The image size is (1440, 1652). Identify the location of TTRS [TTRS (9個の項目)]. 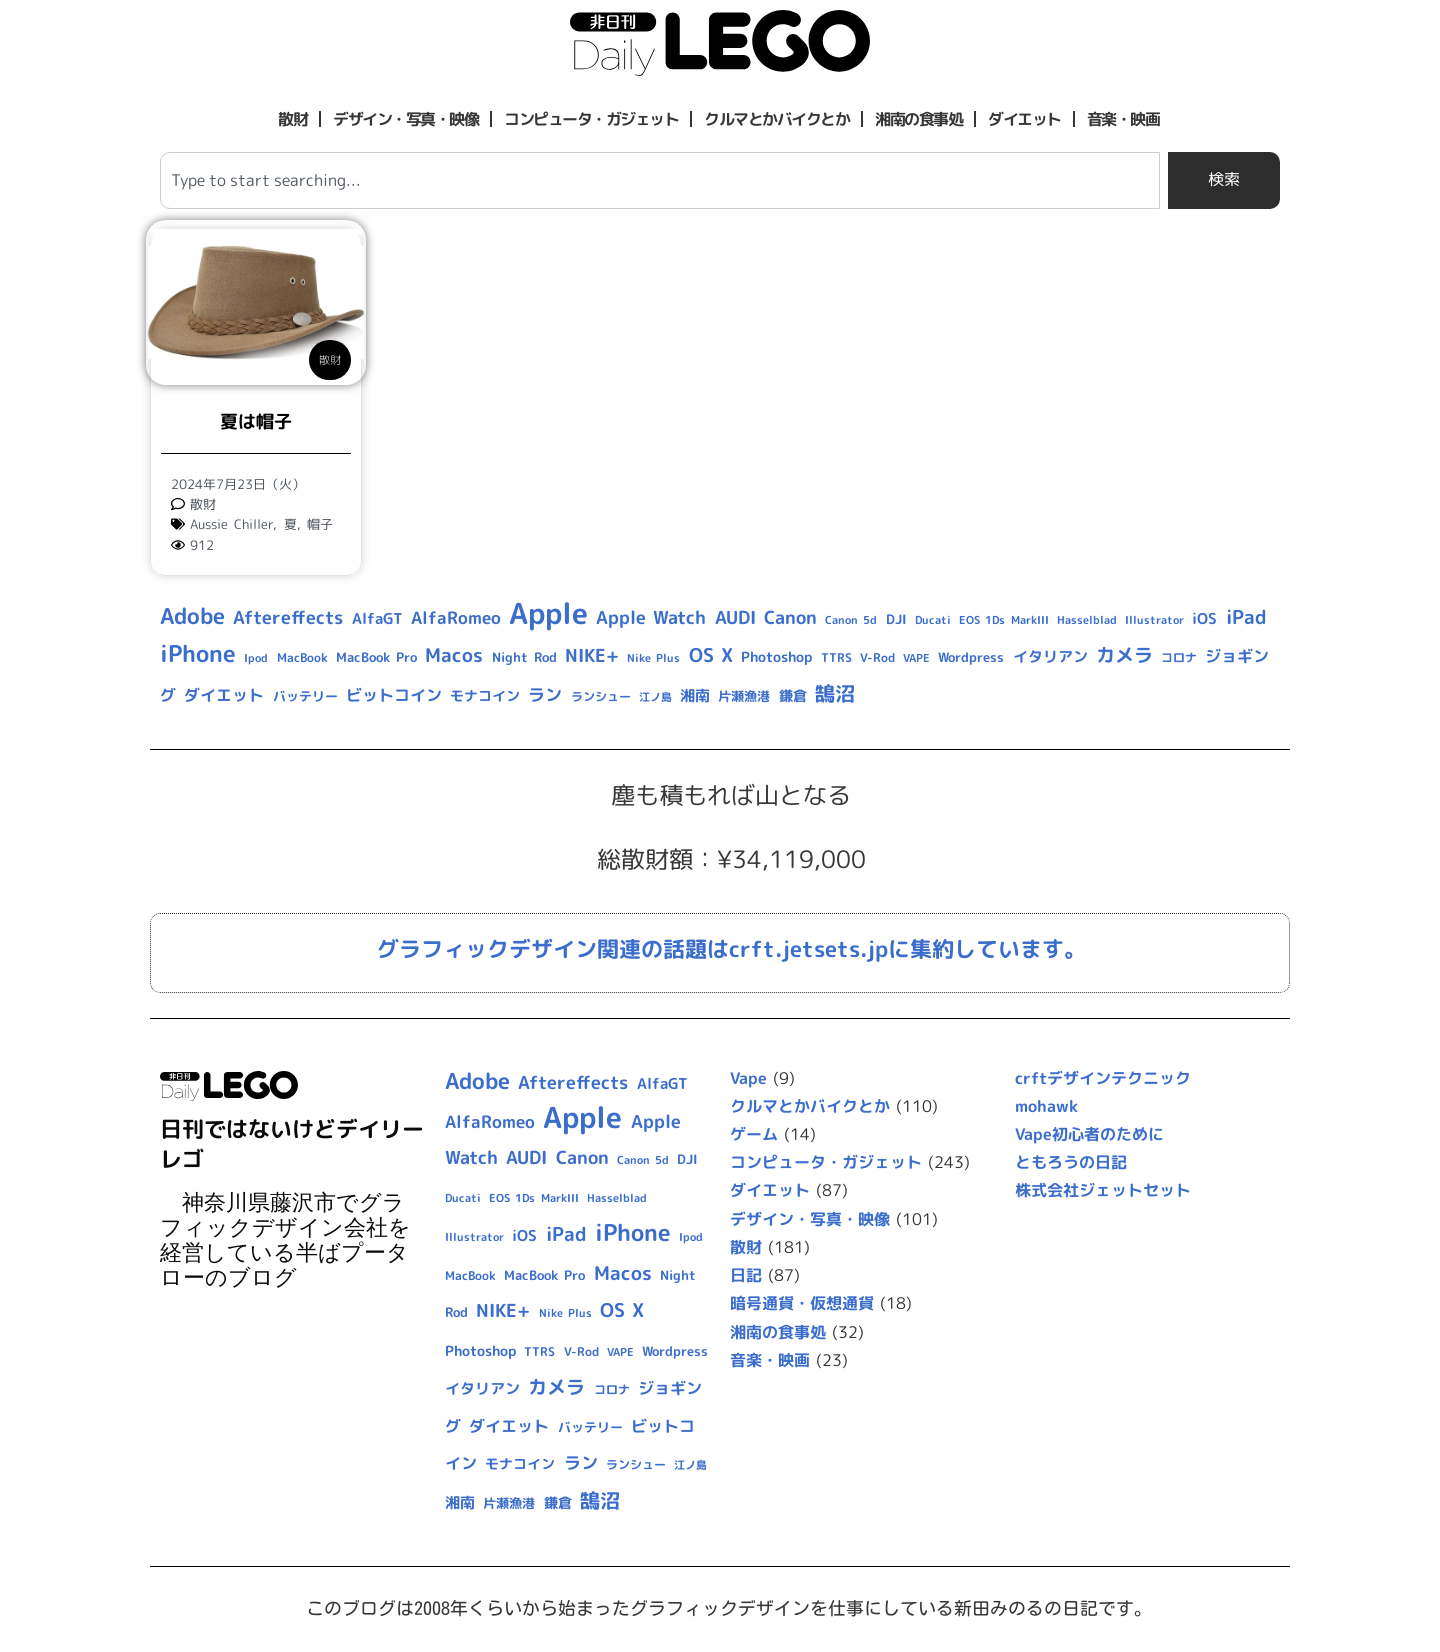
(836, 657).